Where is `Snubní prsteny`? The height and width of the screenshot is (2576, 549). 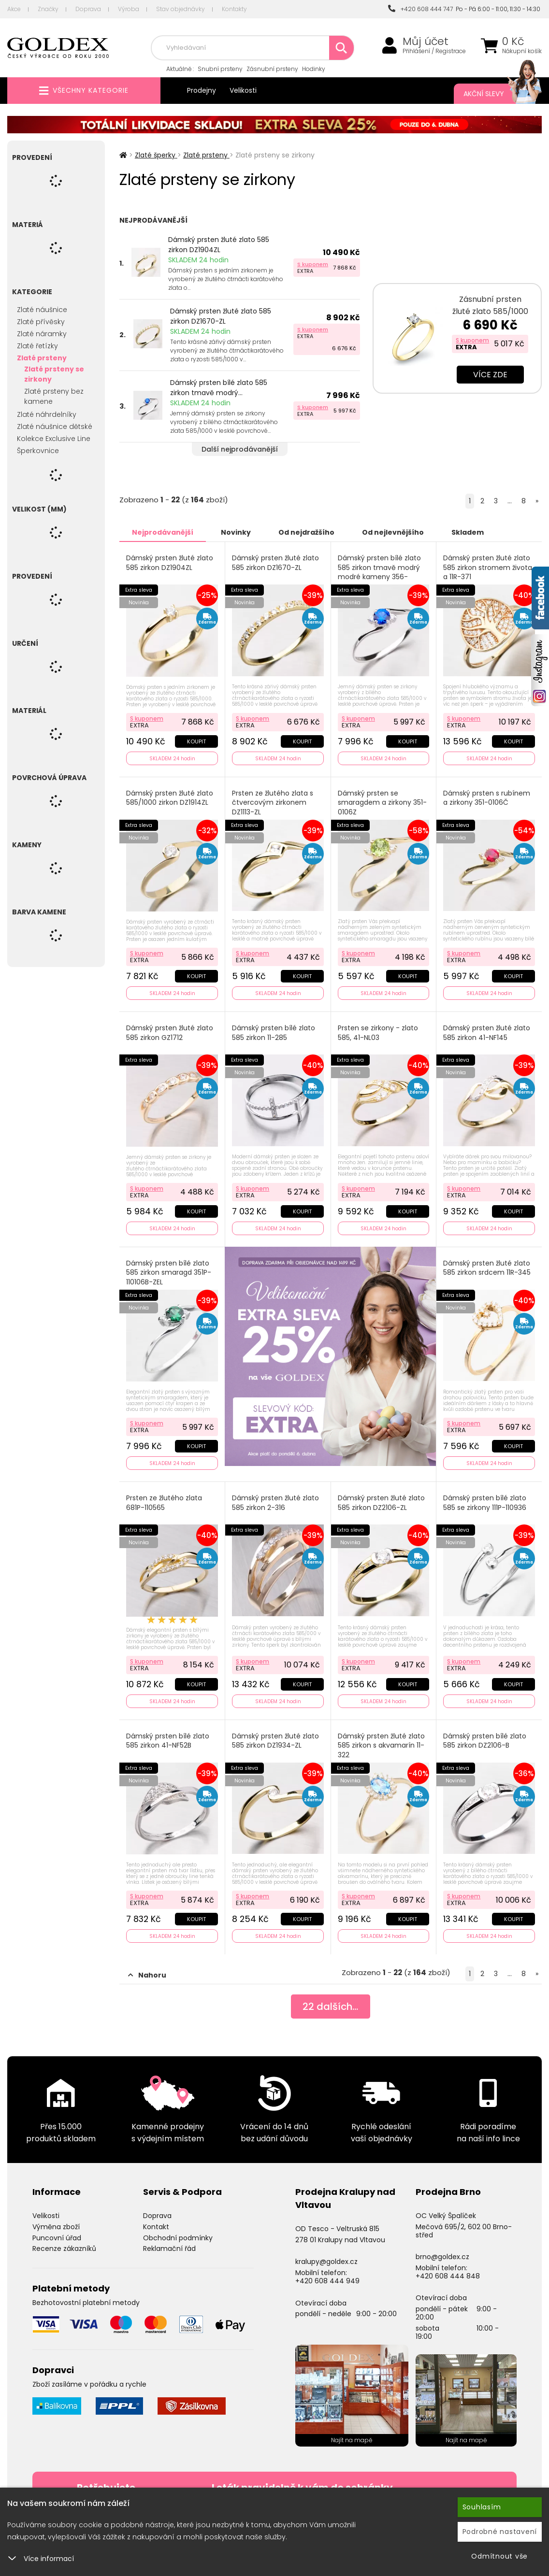
Snubní prsteny is located at coordinates (220, 69).